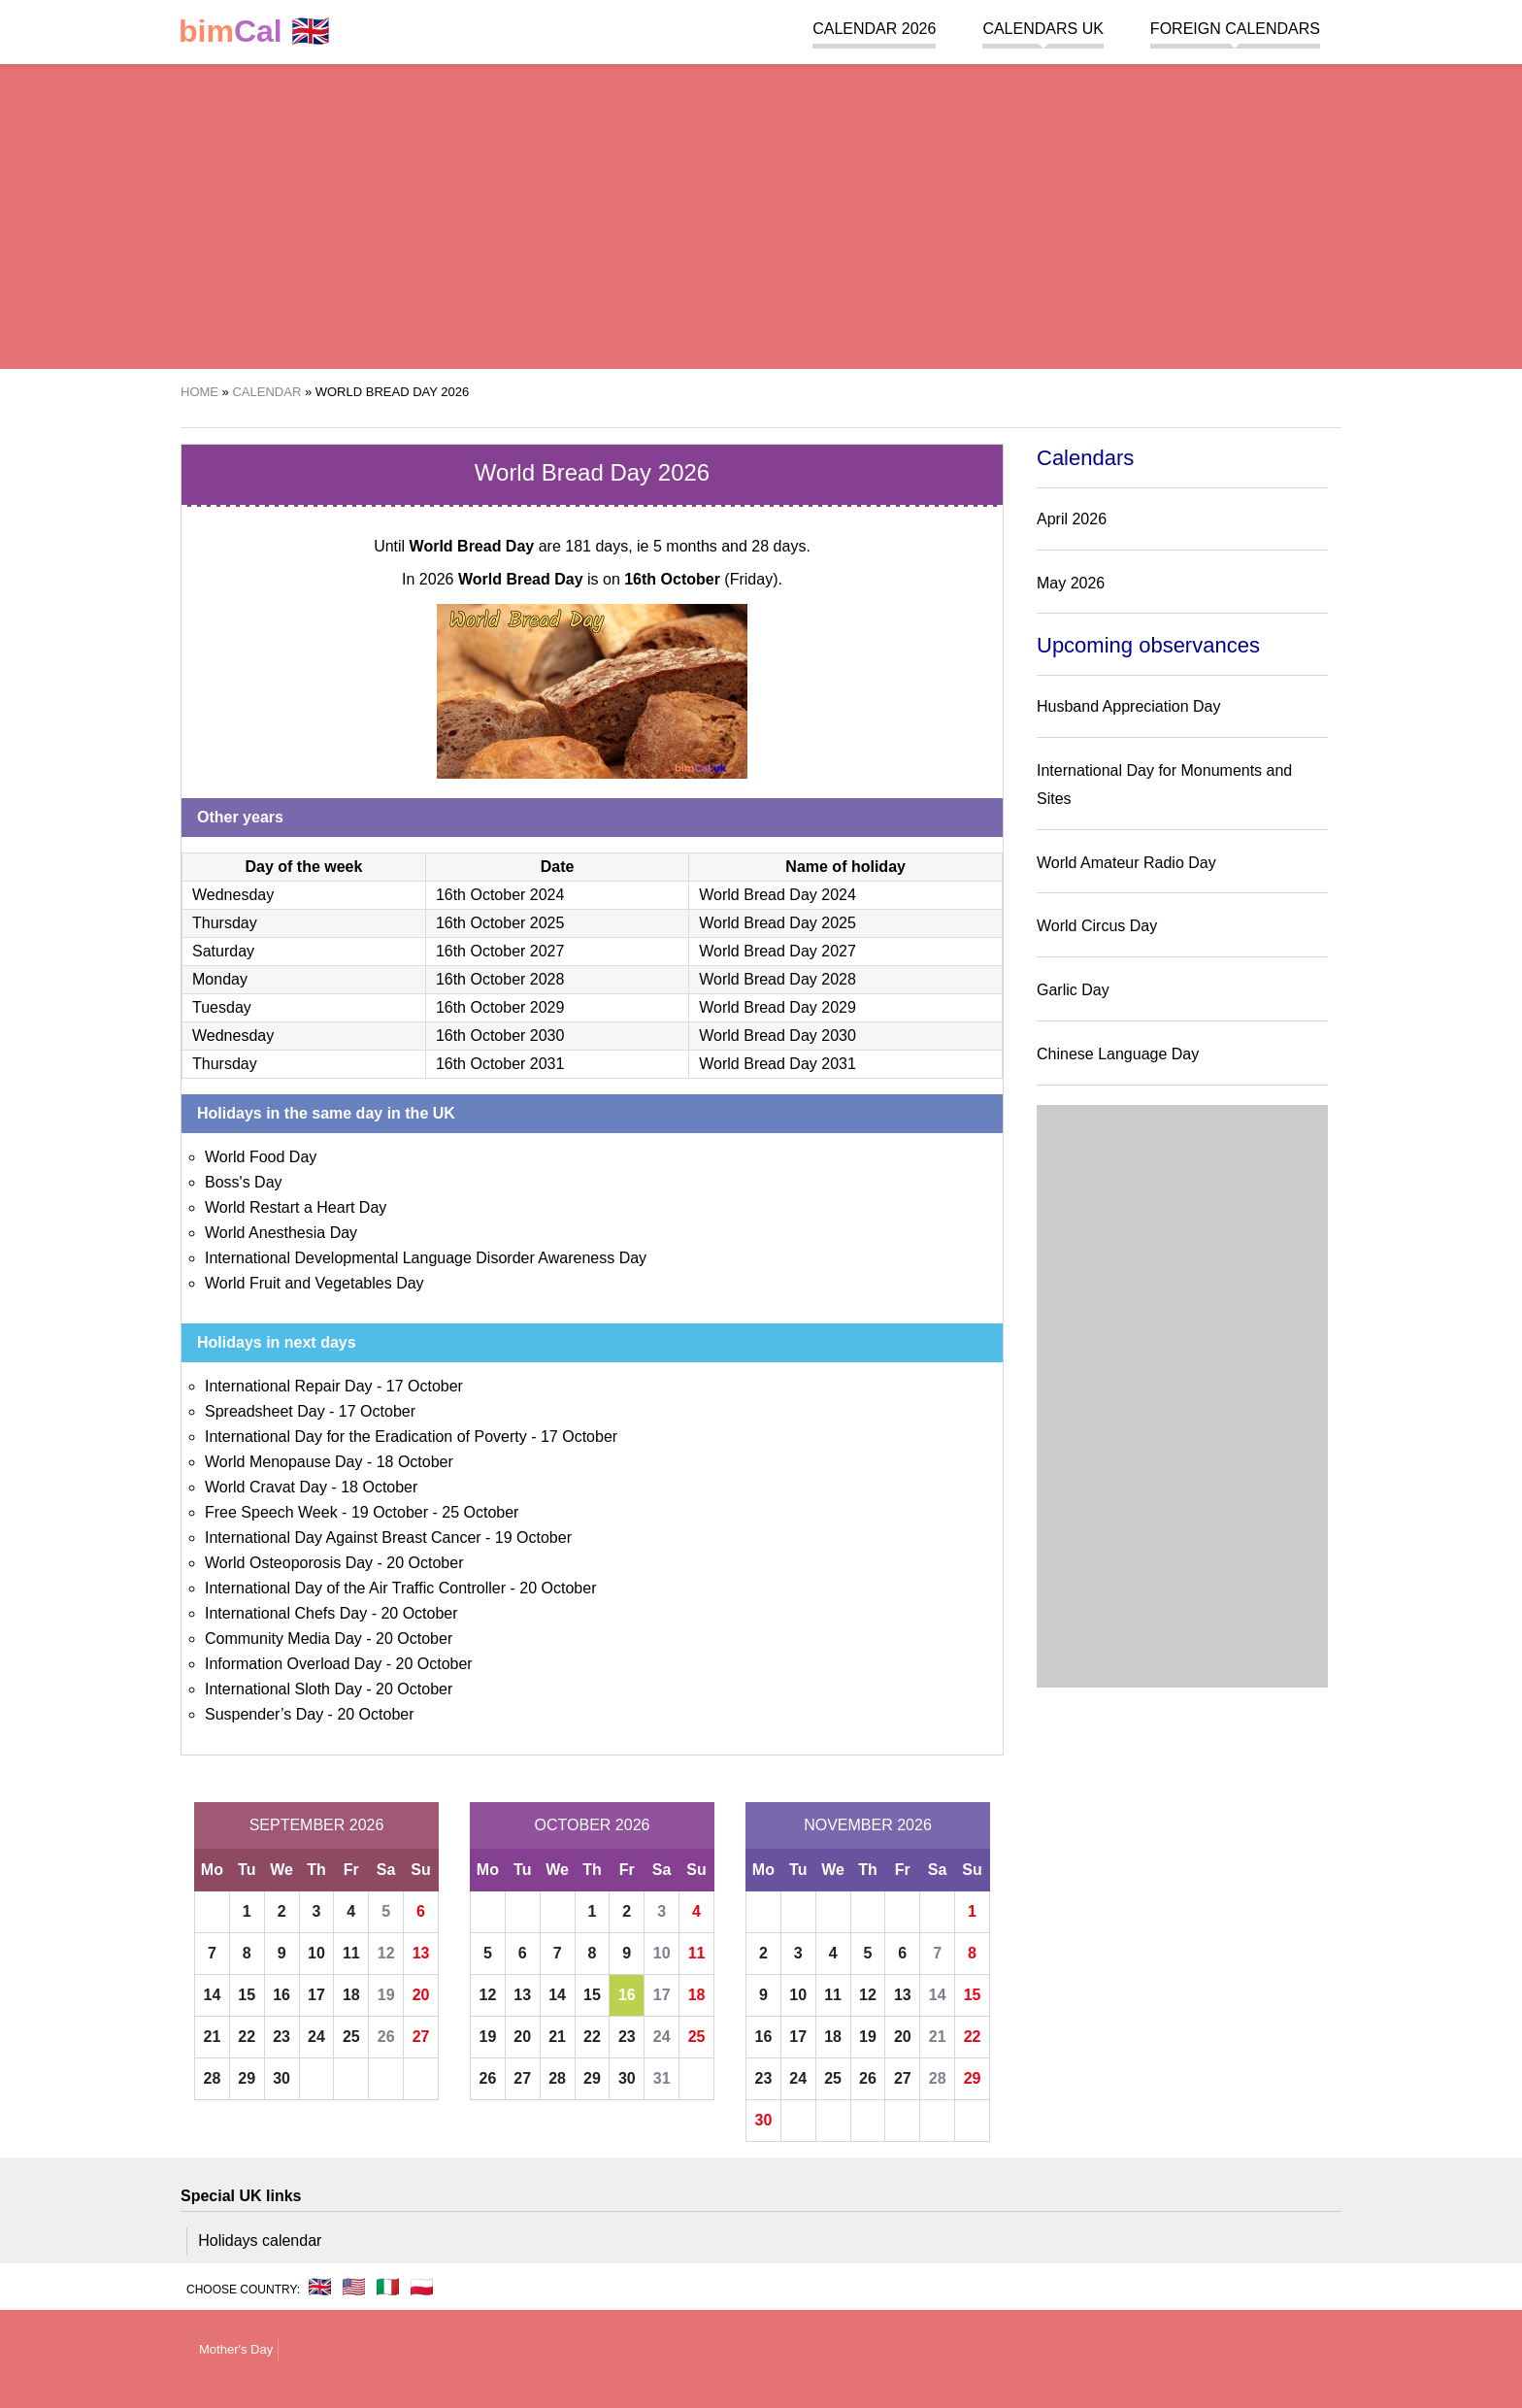 The image size is (1522, 2408). Describe the element at coordinates (1042, 28) in the screenshot. I see `Calendars UK` at that location.